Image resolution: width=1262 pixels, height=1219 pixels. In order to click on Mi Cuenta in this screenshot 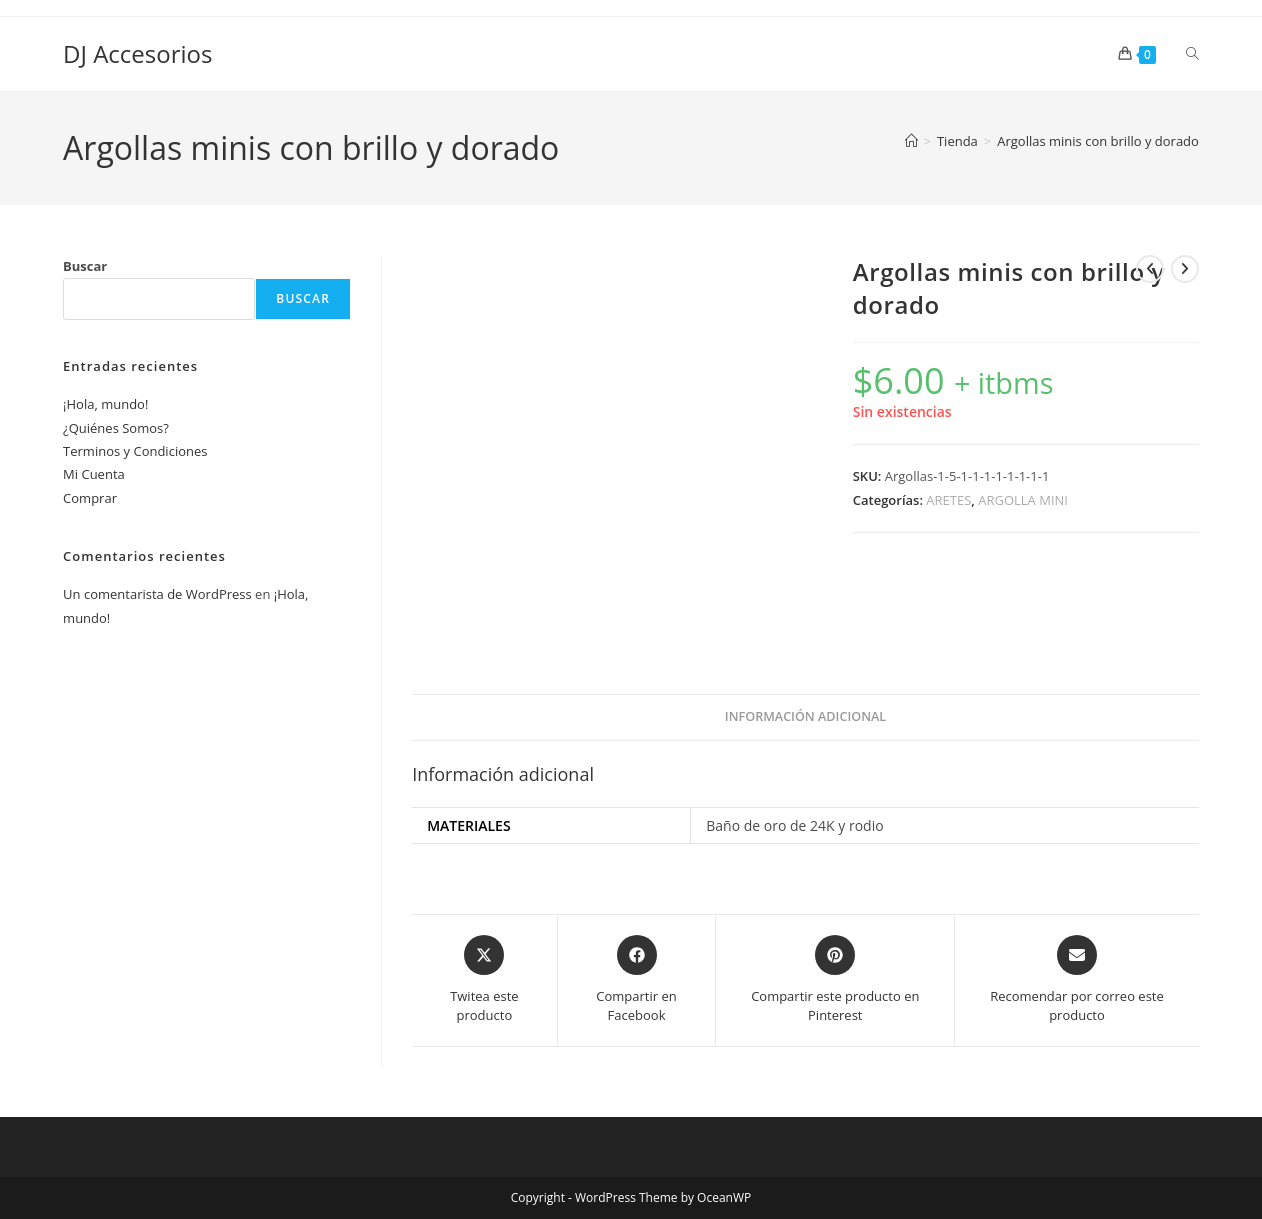, I will do `click(94, 474)`.